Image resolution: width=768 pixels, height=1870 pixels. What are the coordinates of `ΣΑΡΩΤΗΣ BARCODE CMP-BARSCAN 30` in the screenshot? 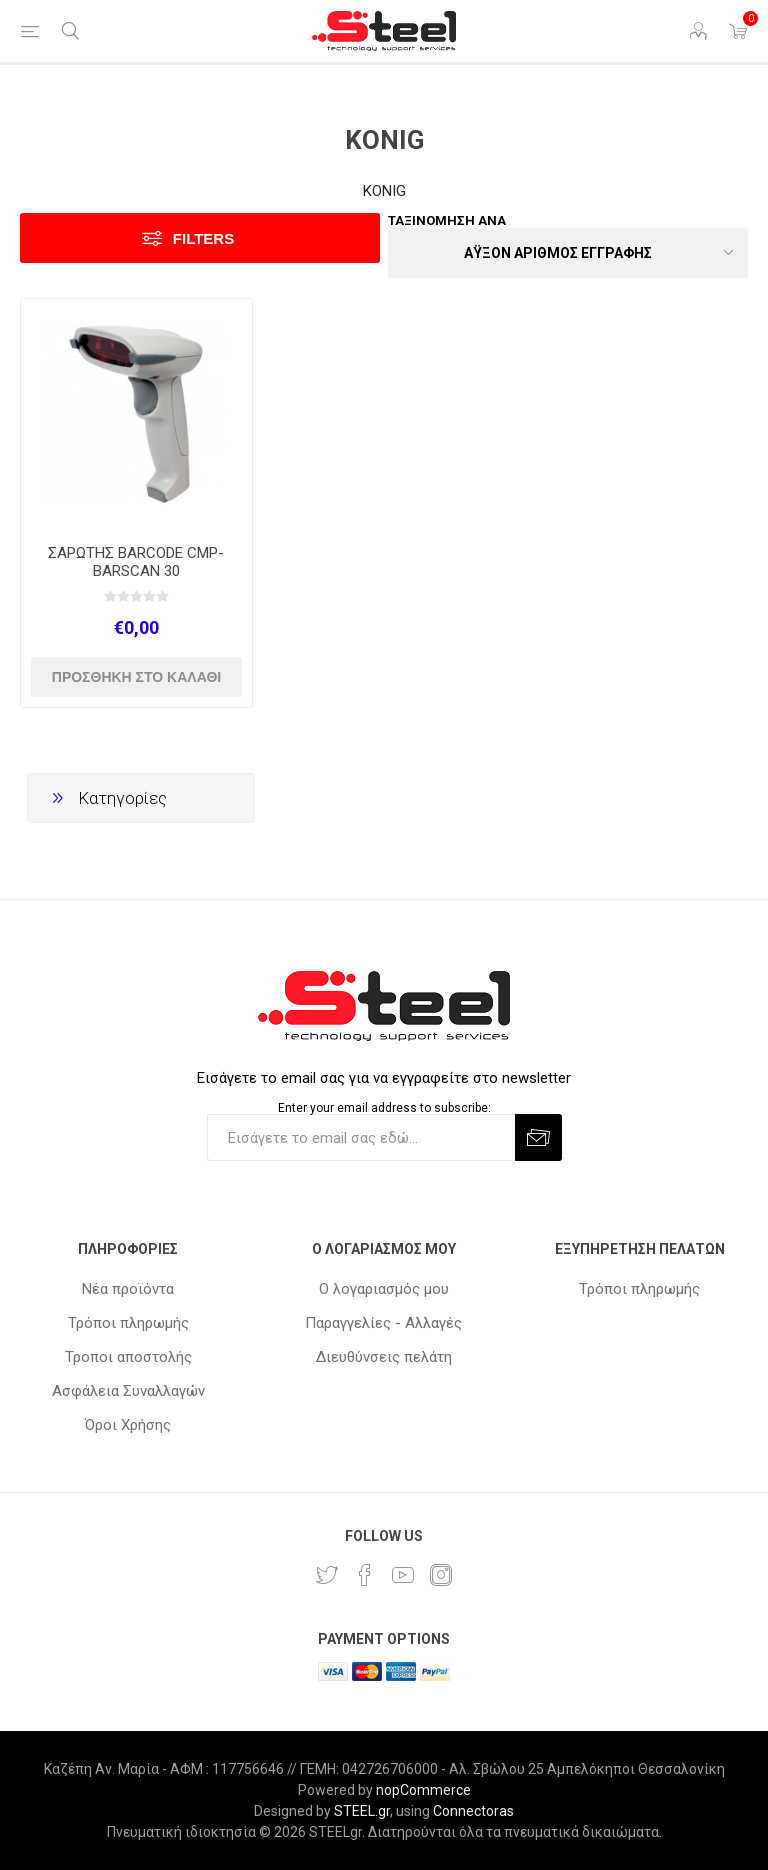 It's located at (136, 562).